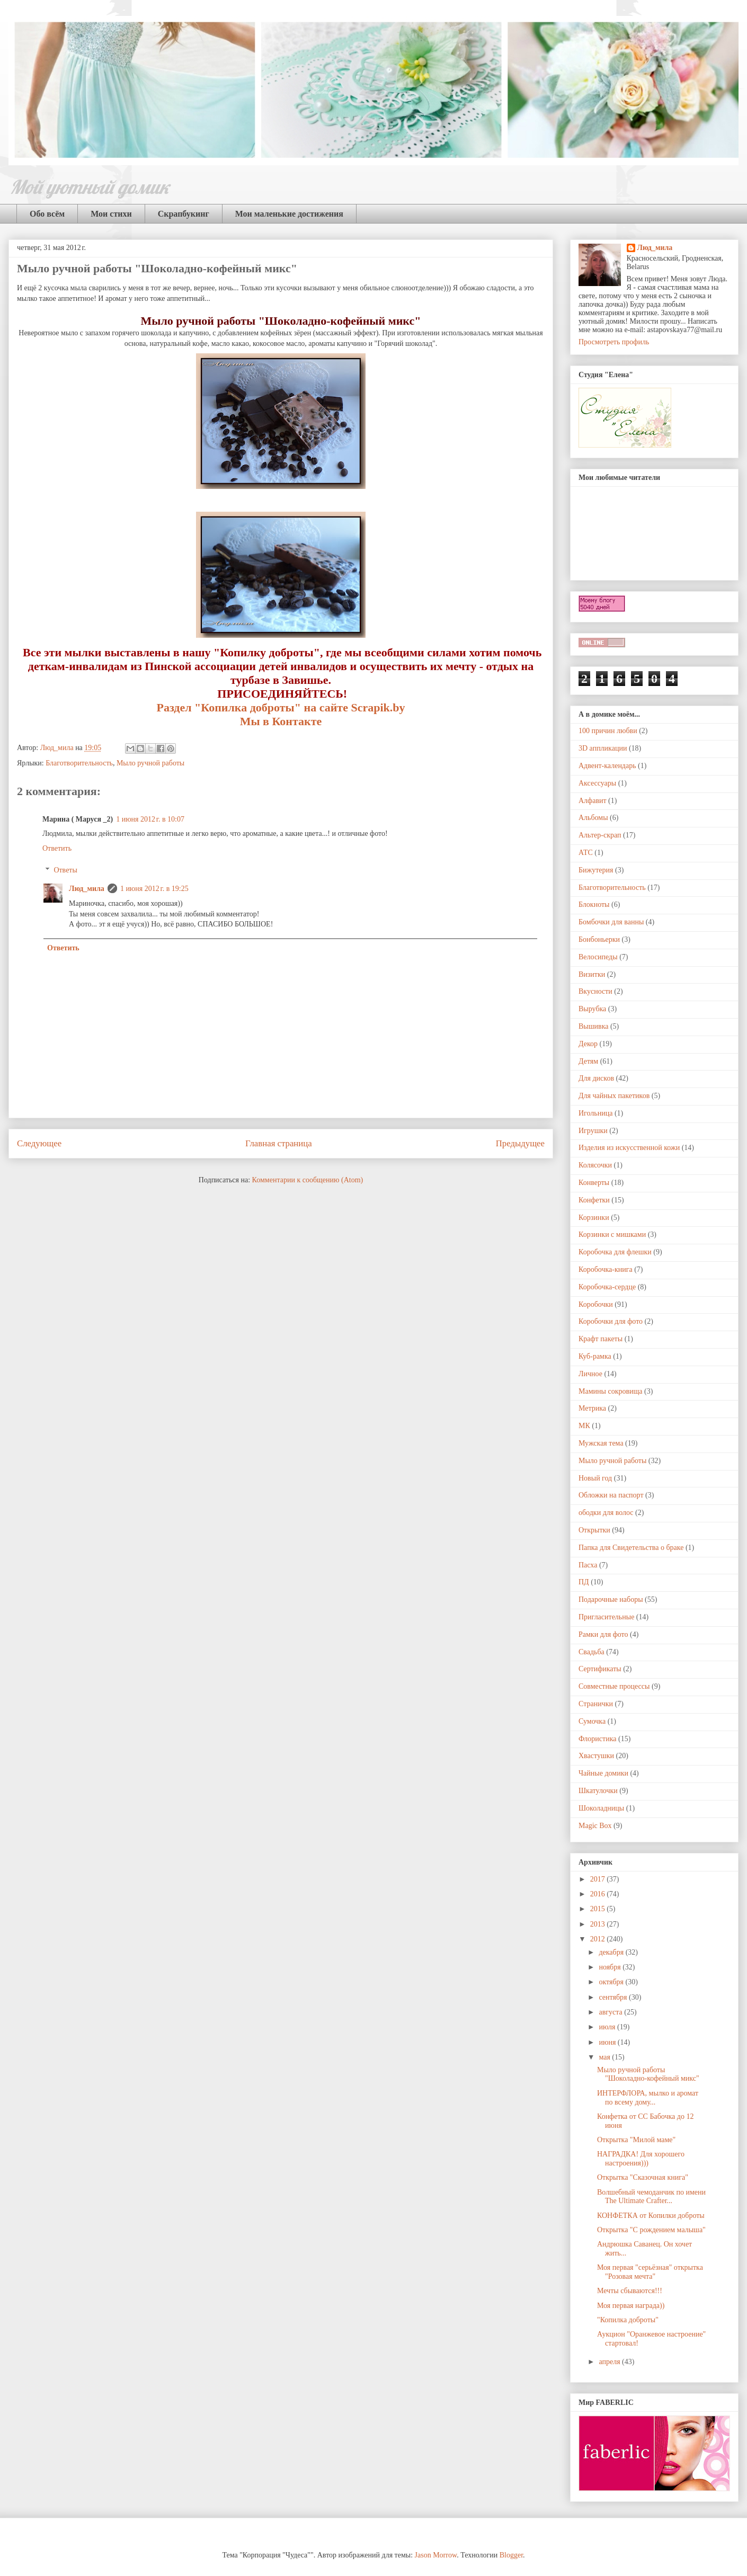 Image resolution: width=747 pixels, height=2576 pixels. Describe the element at coordinates (595, 1478) in the screenshot. I see `Новый год` at that location.